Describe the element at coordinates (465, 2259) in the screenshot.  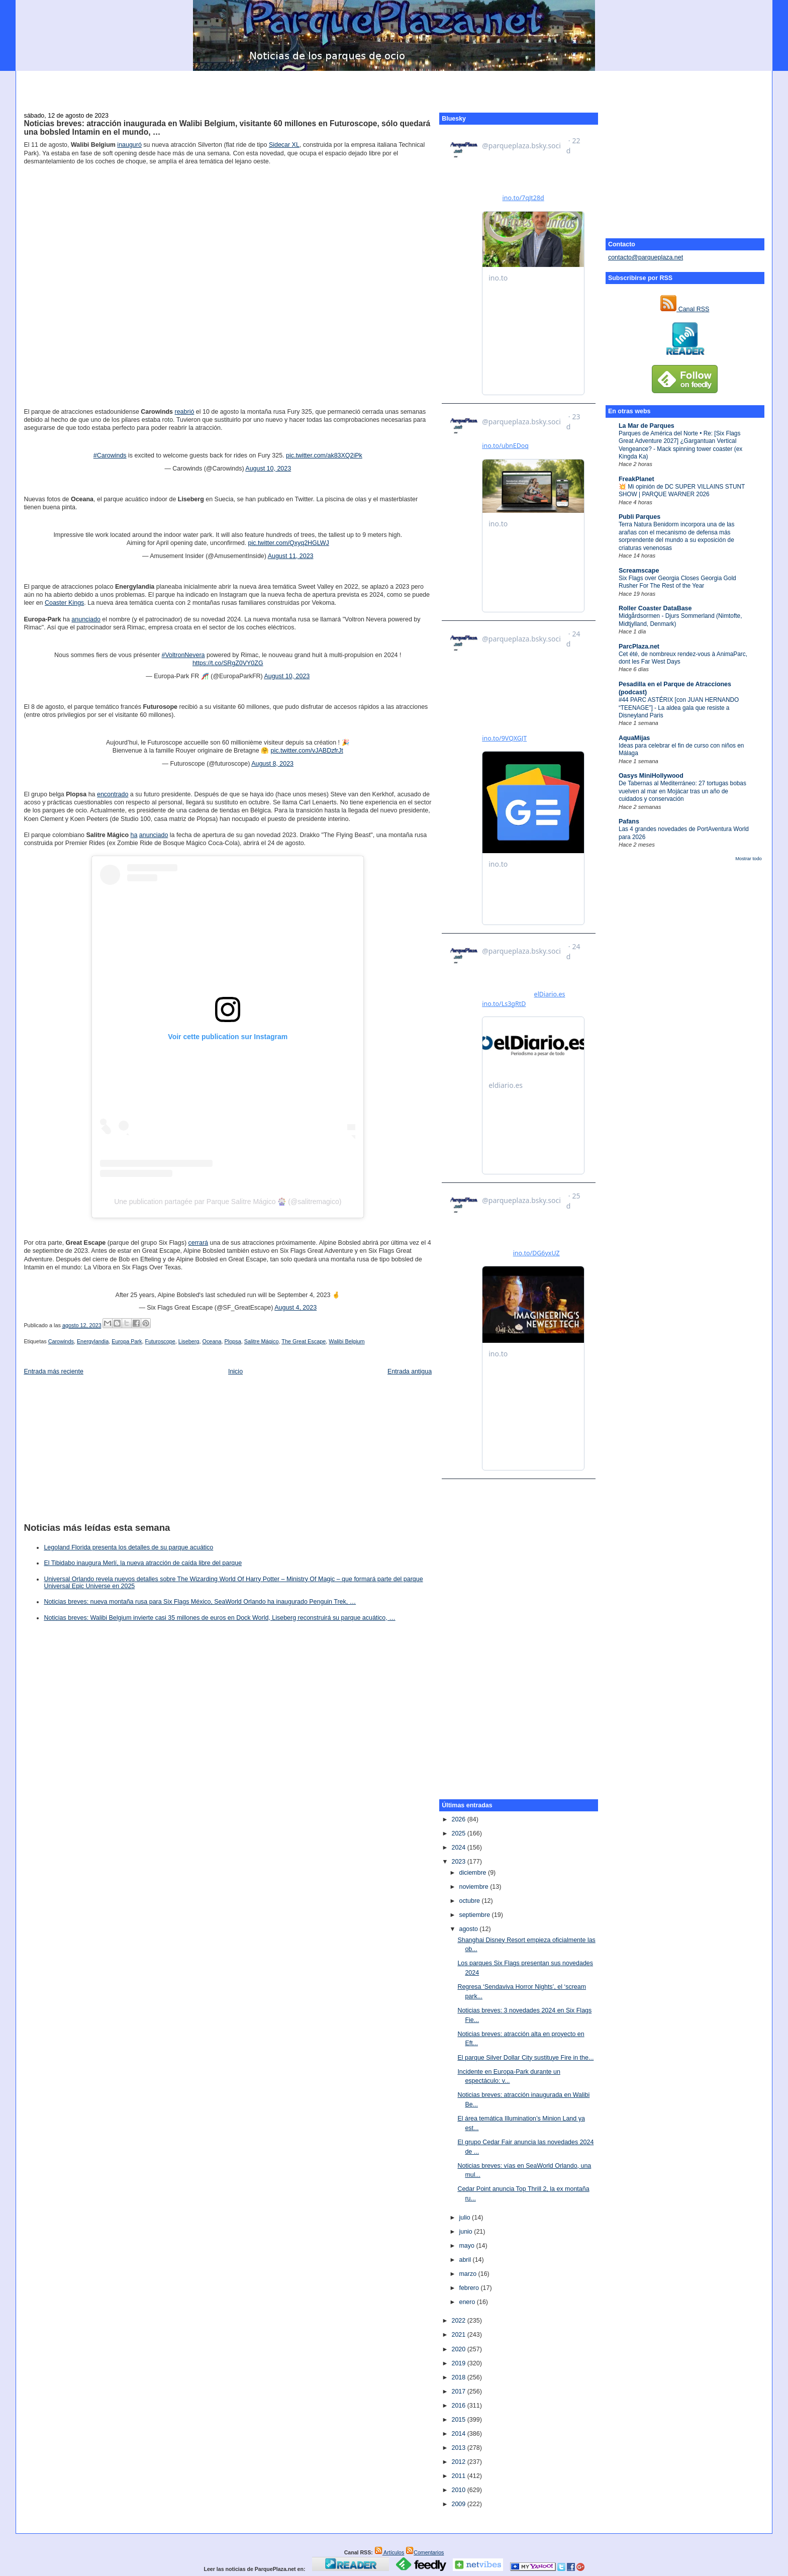
I see `abril` at that location.